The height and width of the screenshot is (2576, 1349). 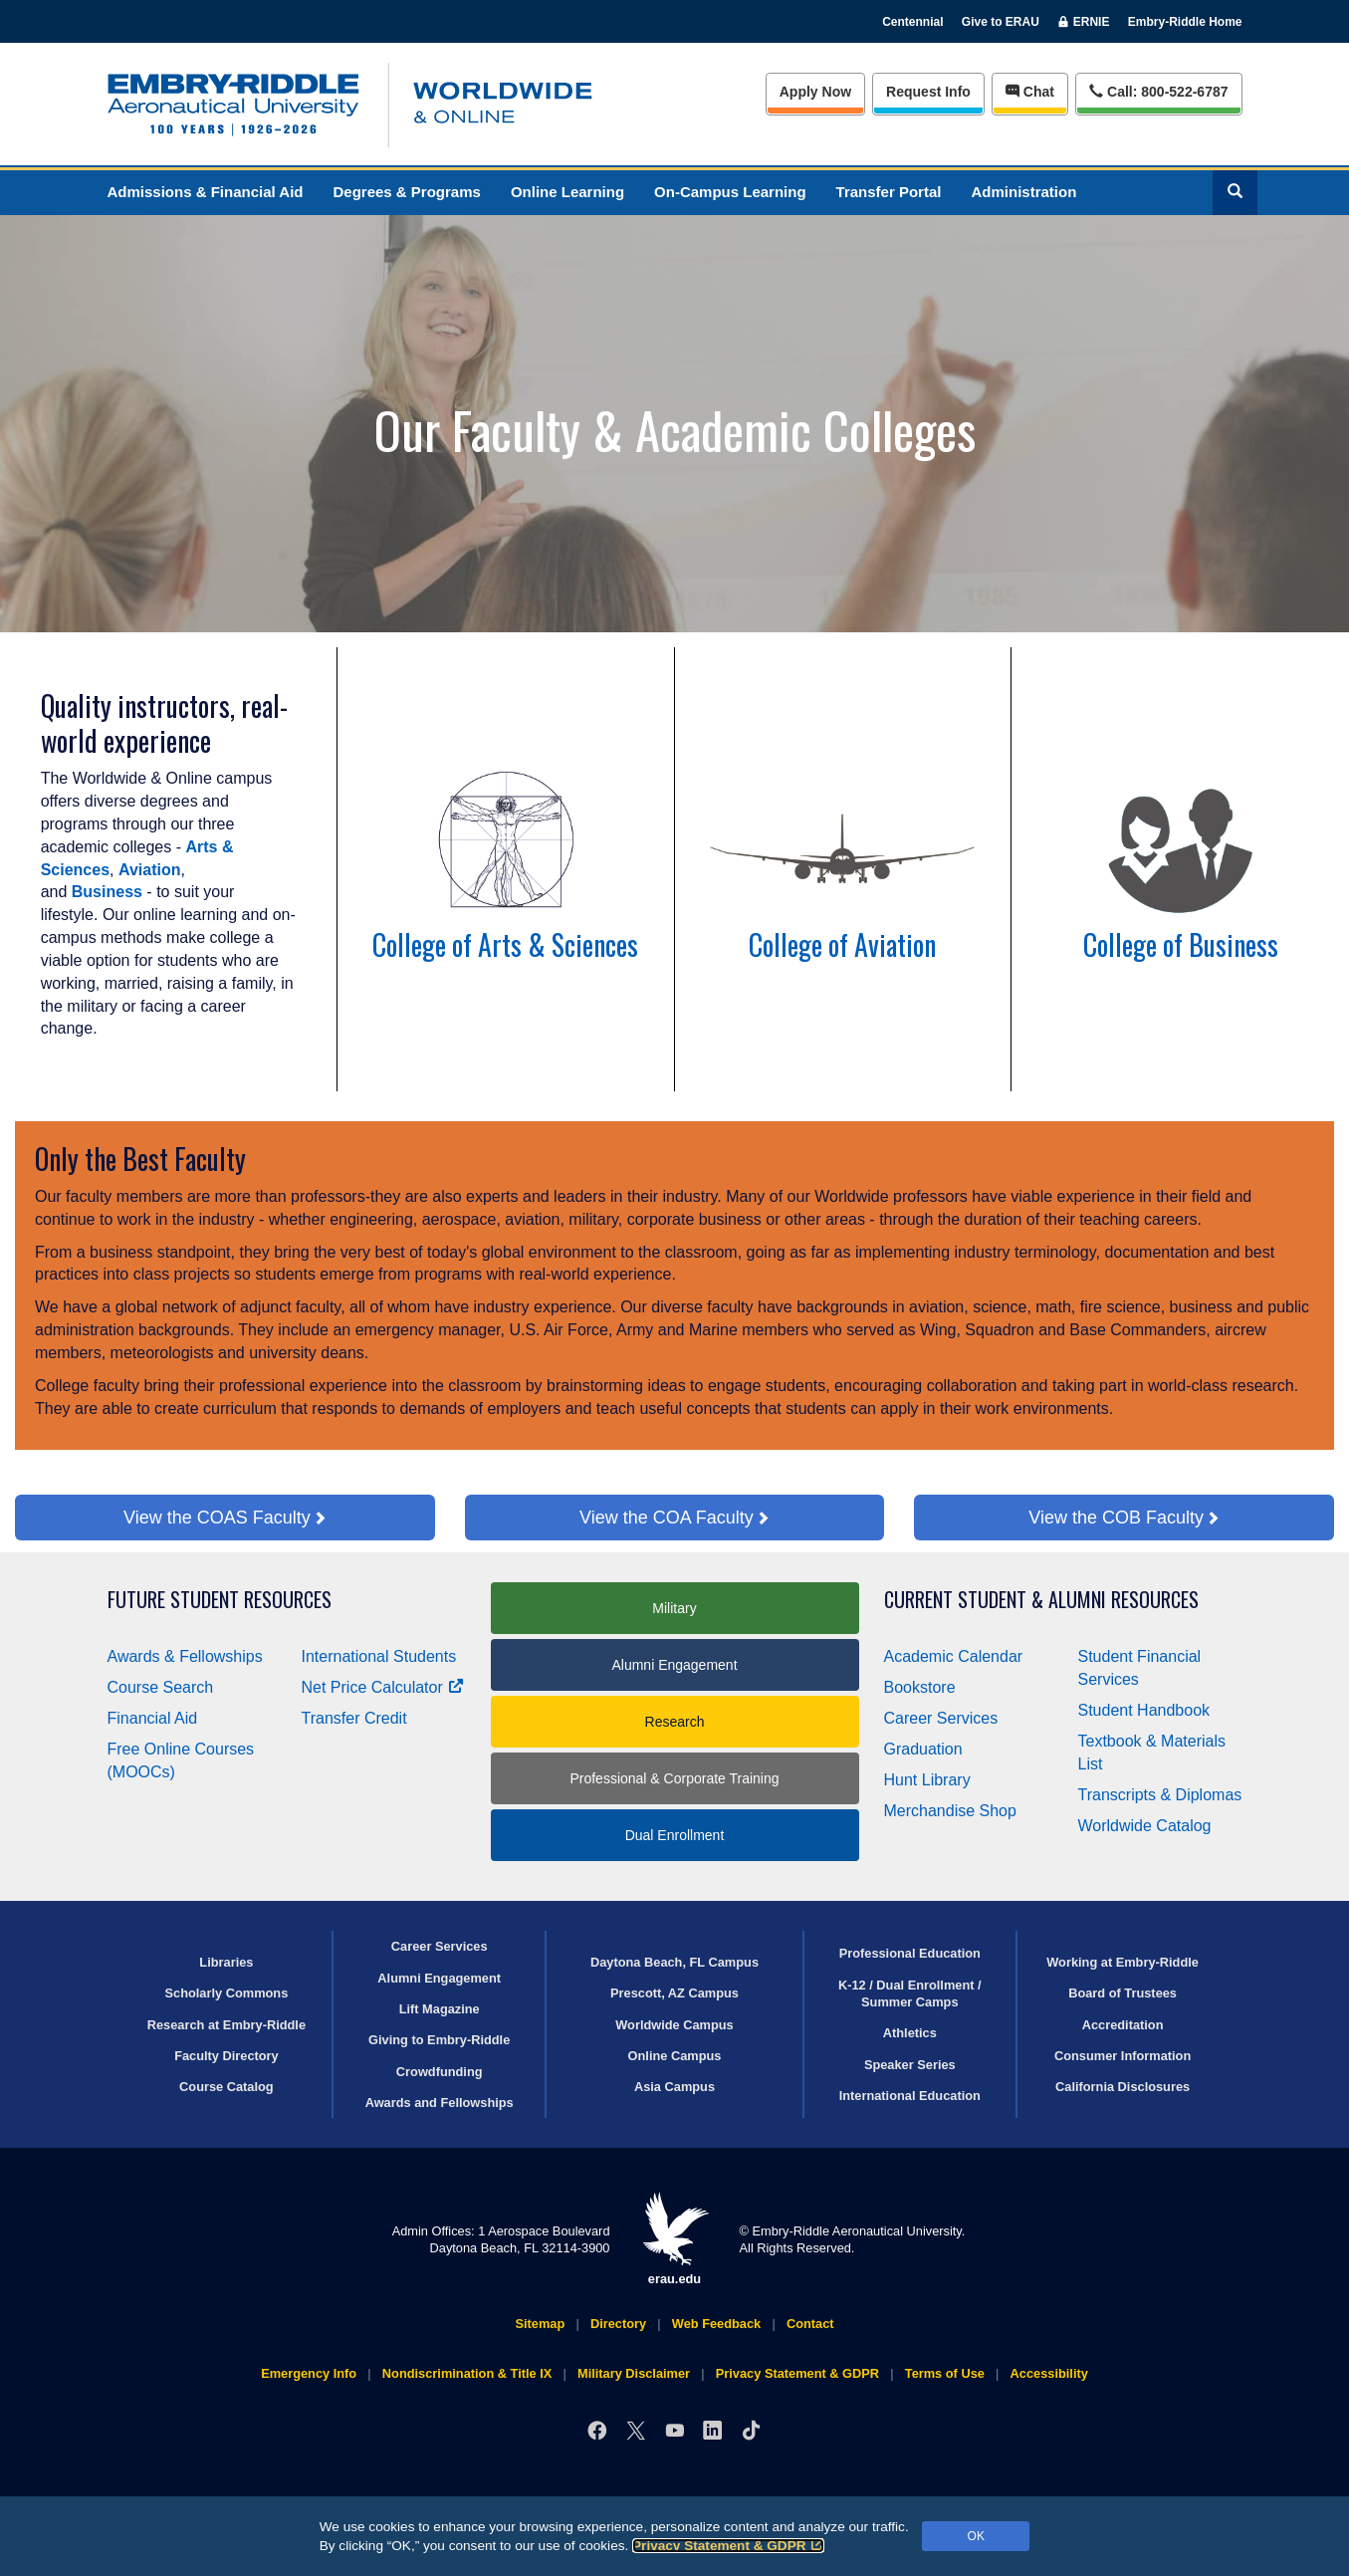 I want to click on View the COAS Faculty, so click(x=217, y=1517).